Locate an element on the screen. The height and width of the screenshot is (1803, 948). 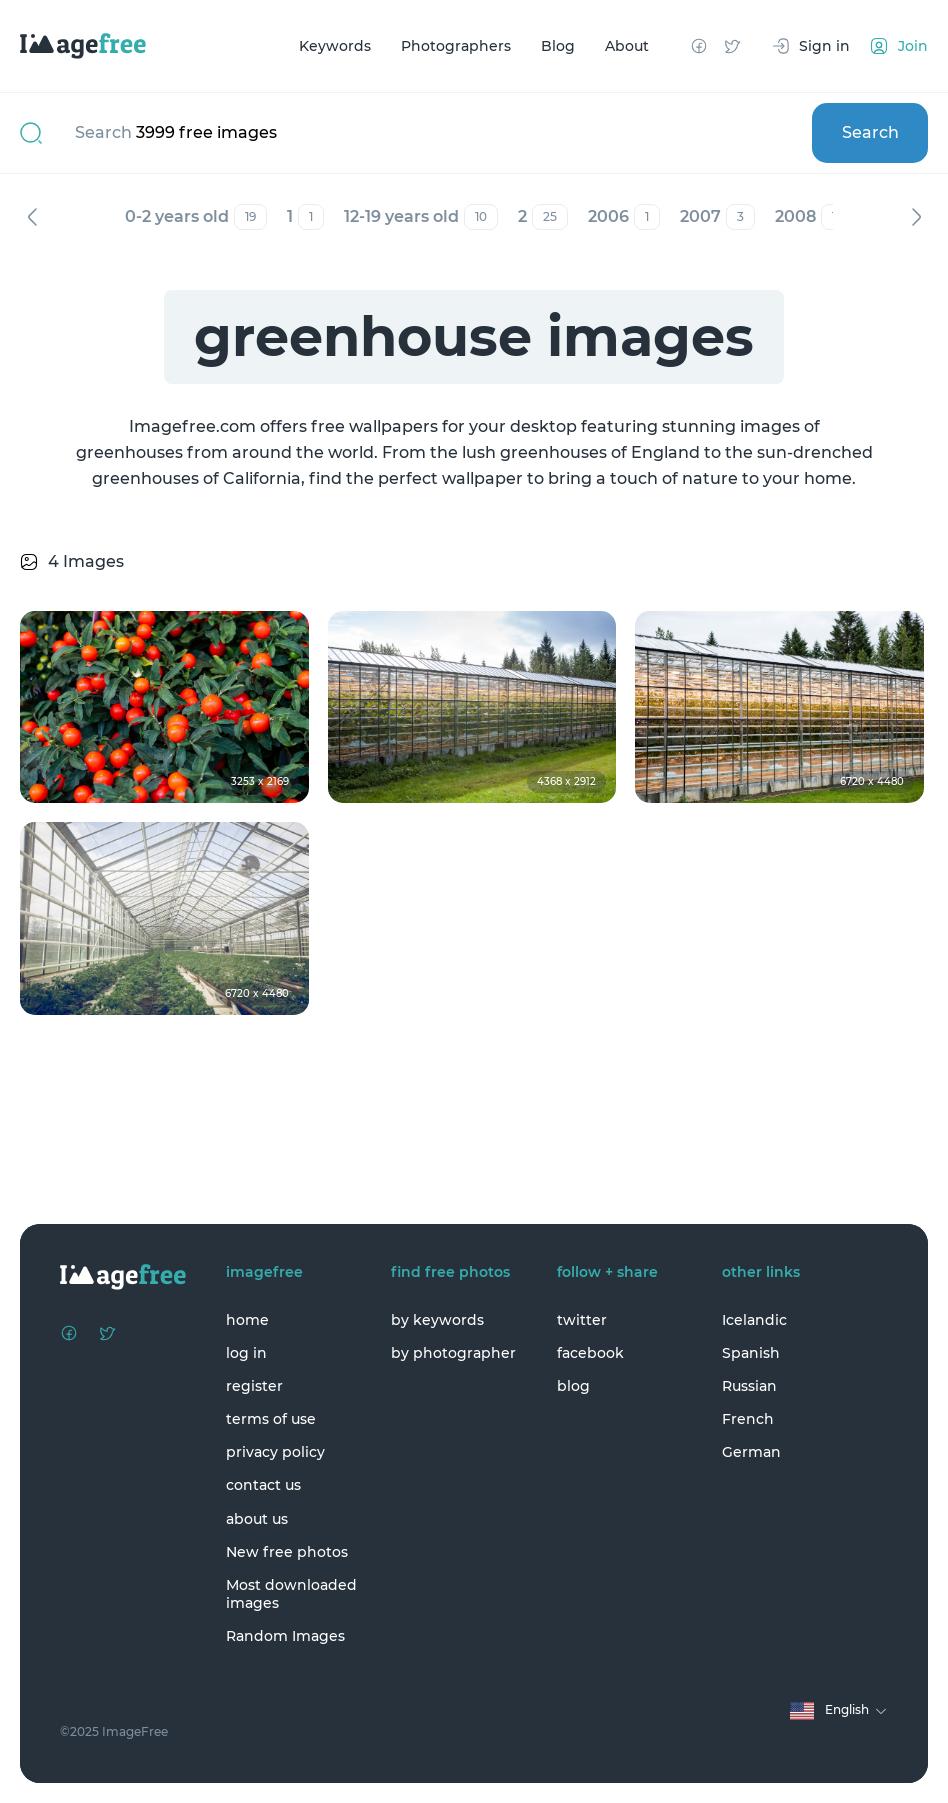
Next is located at coordinates (916, 217).